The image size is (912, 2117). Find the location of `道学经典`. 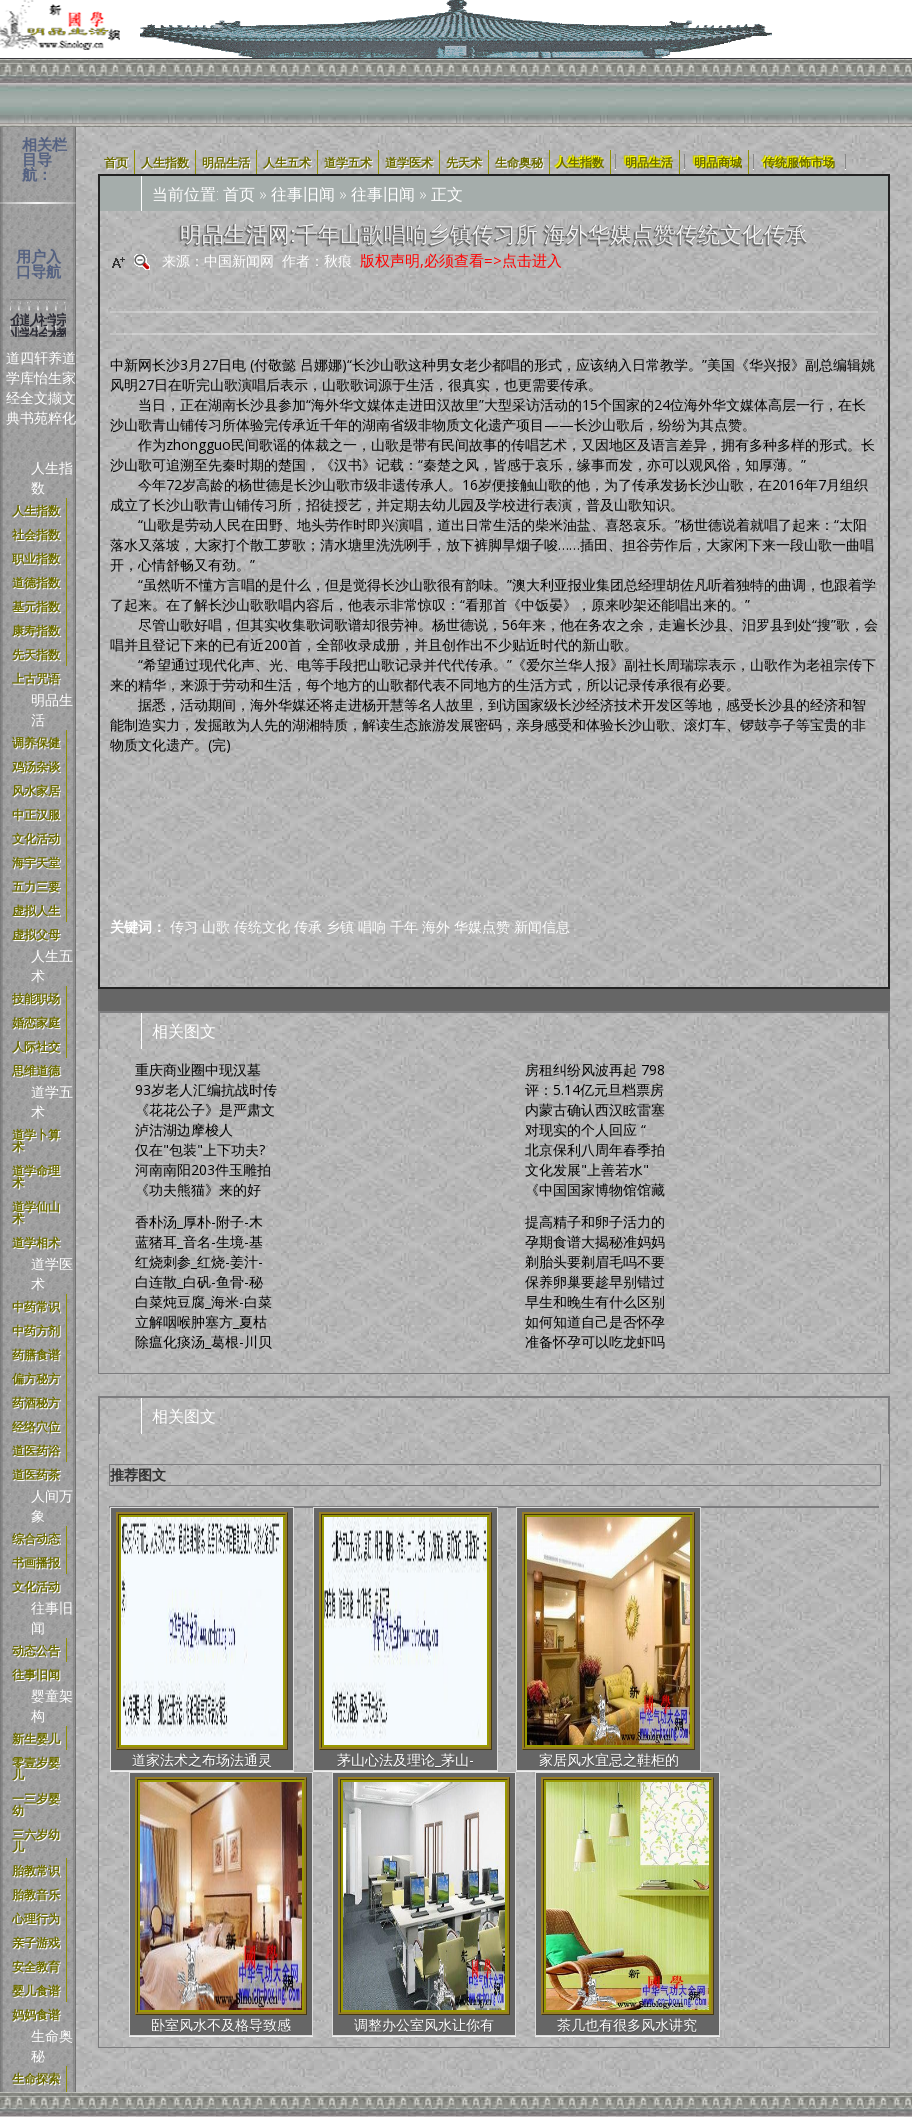

道学经典 is located at coordinates (13, 387).